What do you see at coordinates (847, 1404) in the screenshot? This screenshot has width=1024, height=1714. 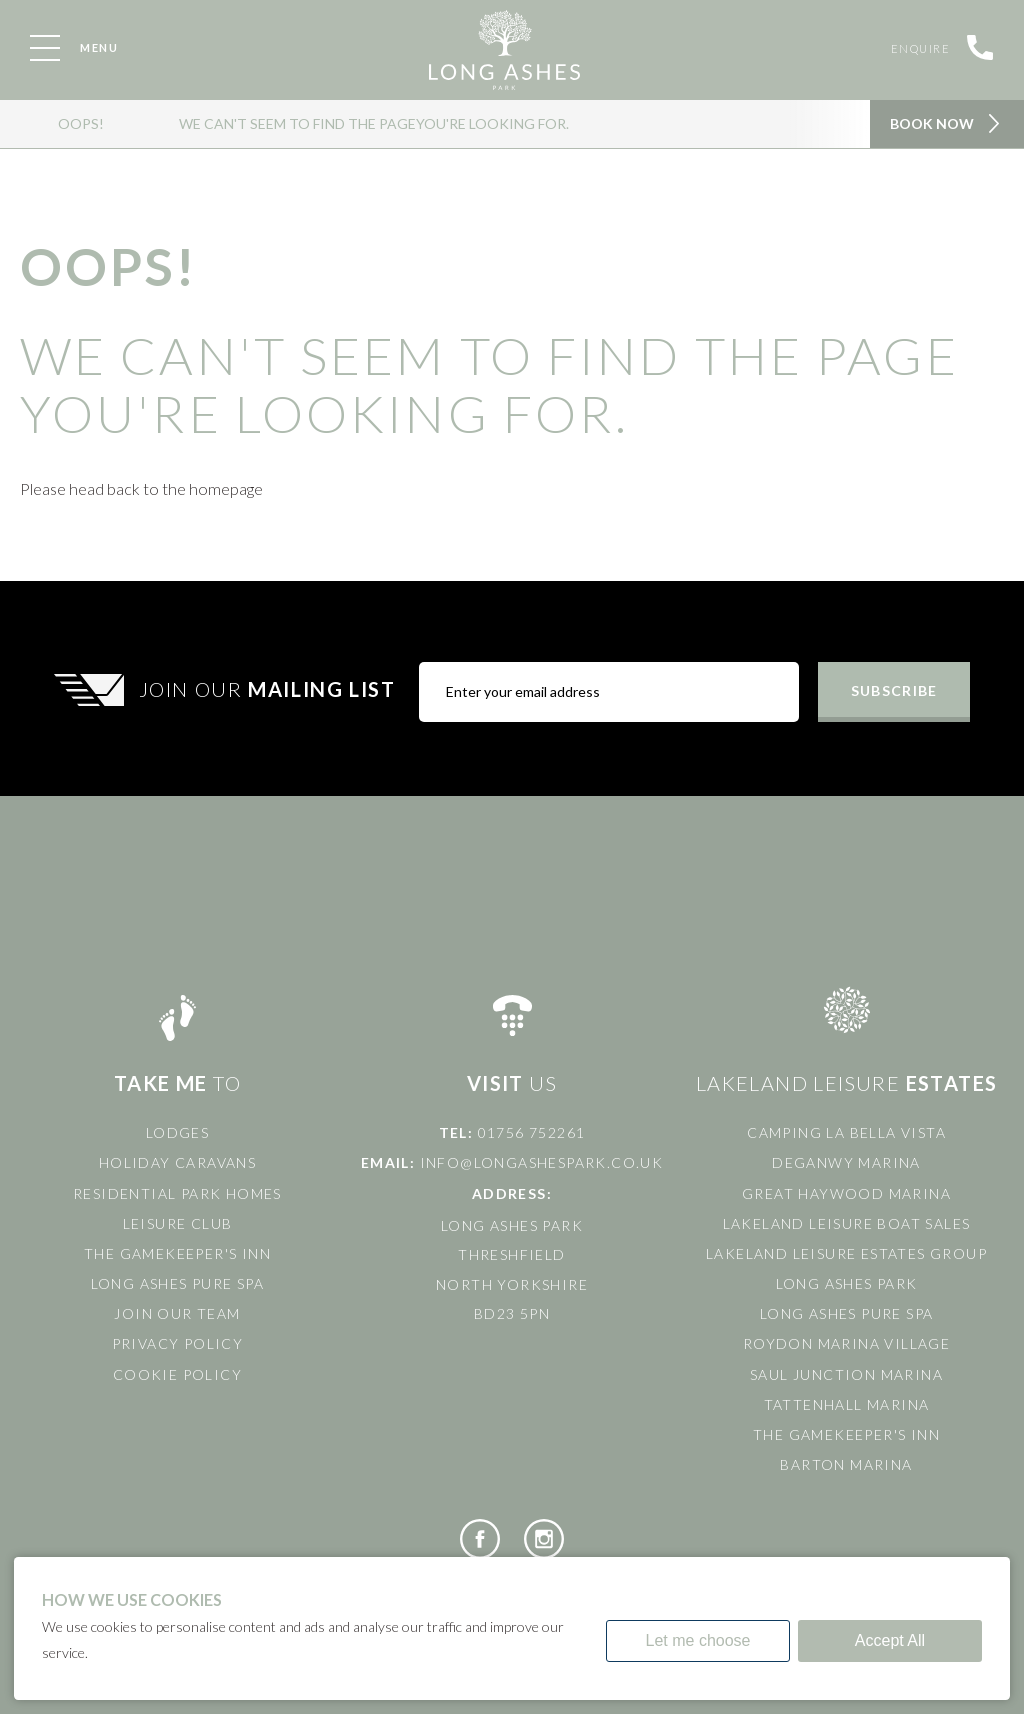 I see `Tattenhall Marina` at bounding box center [847, 1404].